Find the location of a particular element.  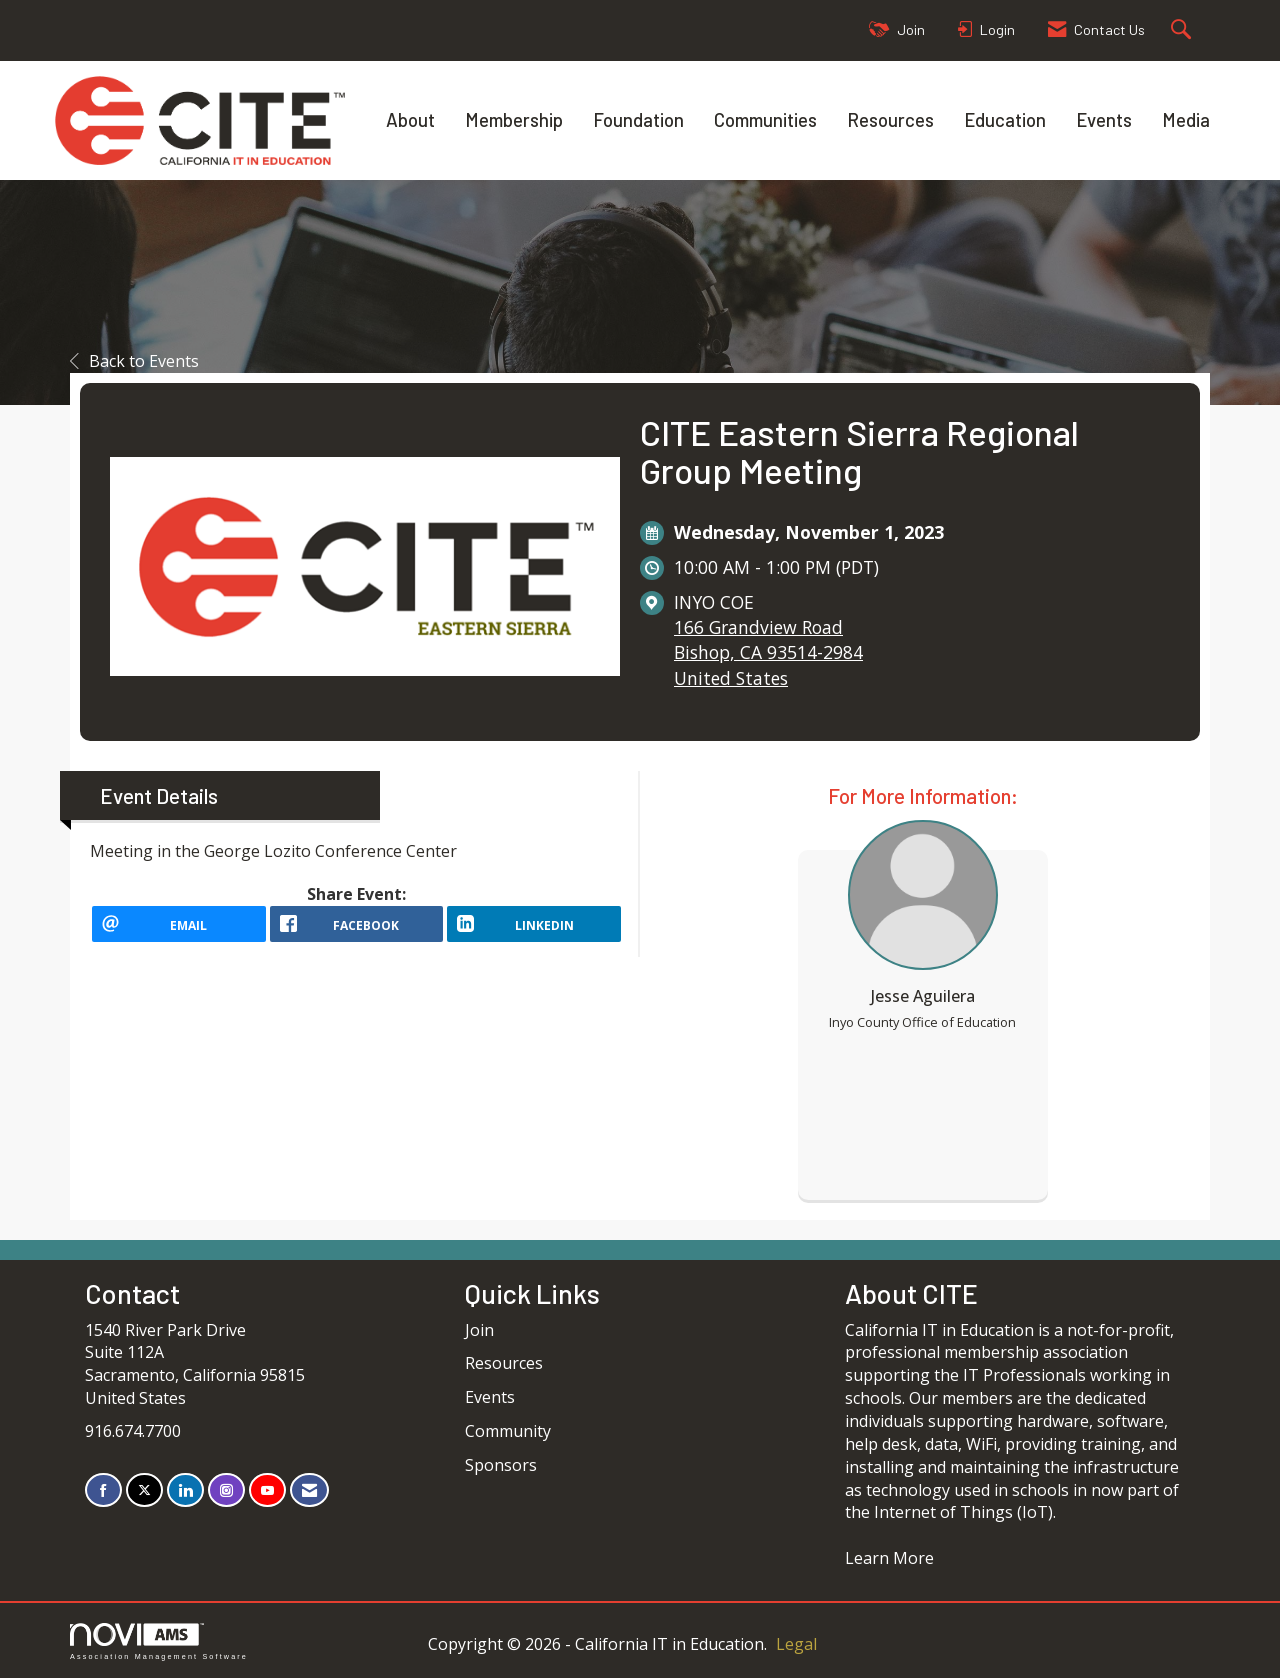

Community is located at coordinates (508, 1431).